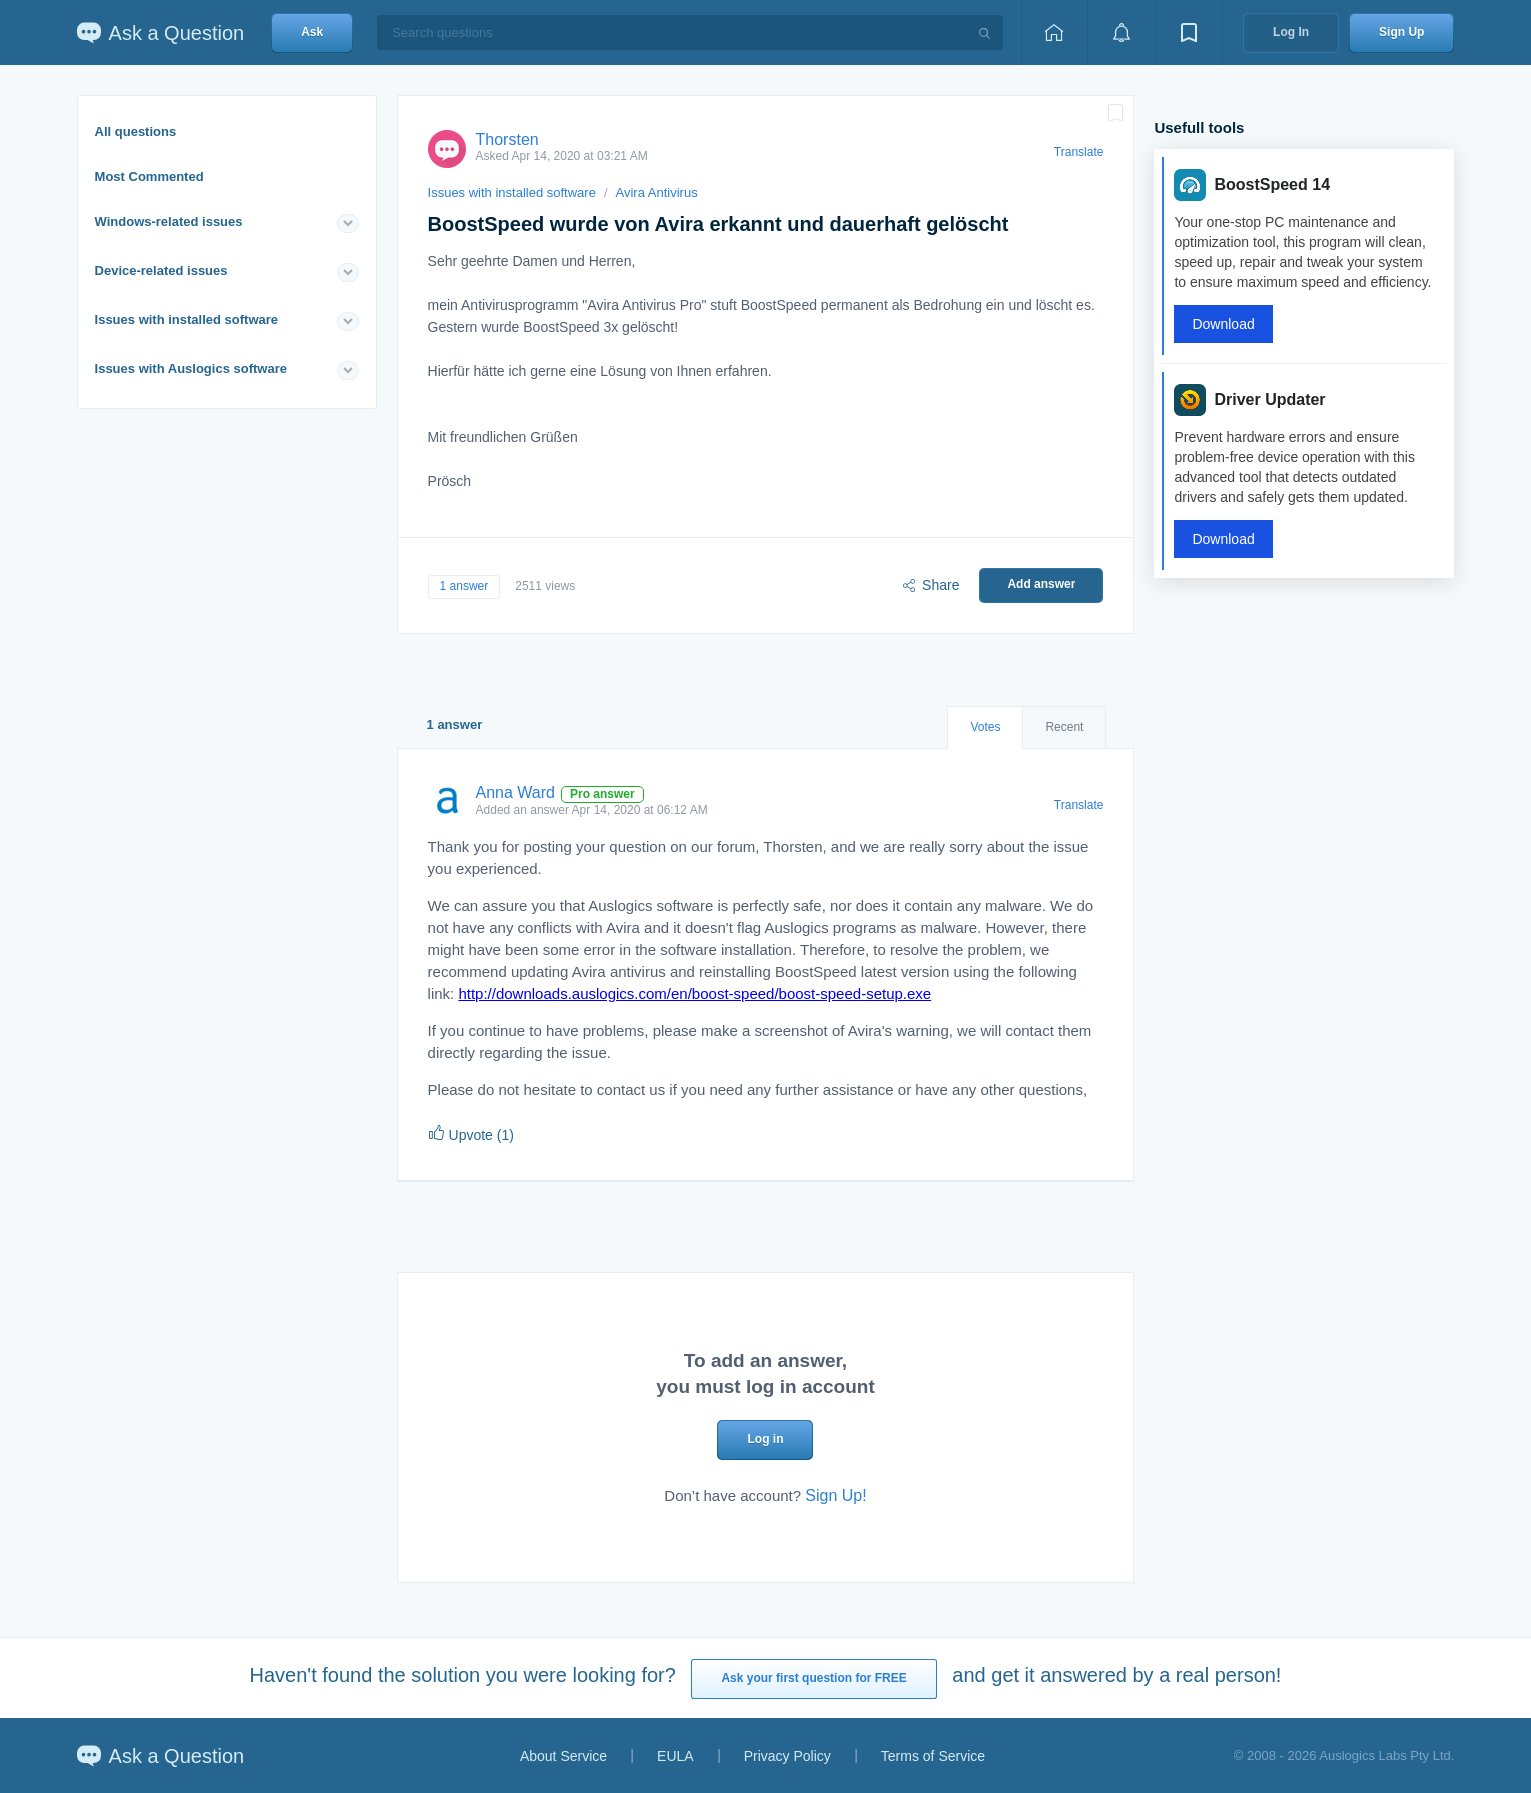 The image size is (1531, 1793). Describe the element at coordinates (161, 270) in the screenshot. I see `Device-related issues` at that location.